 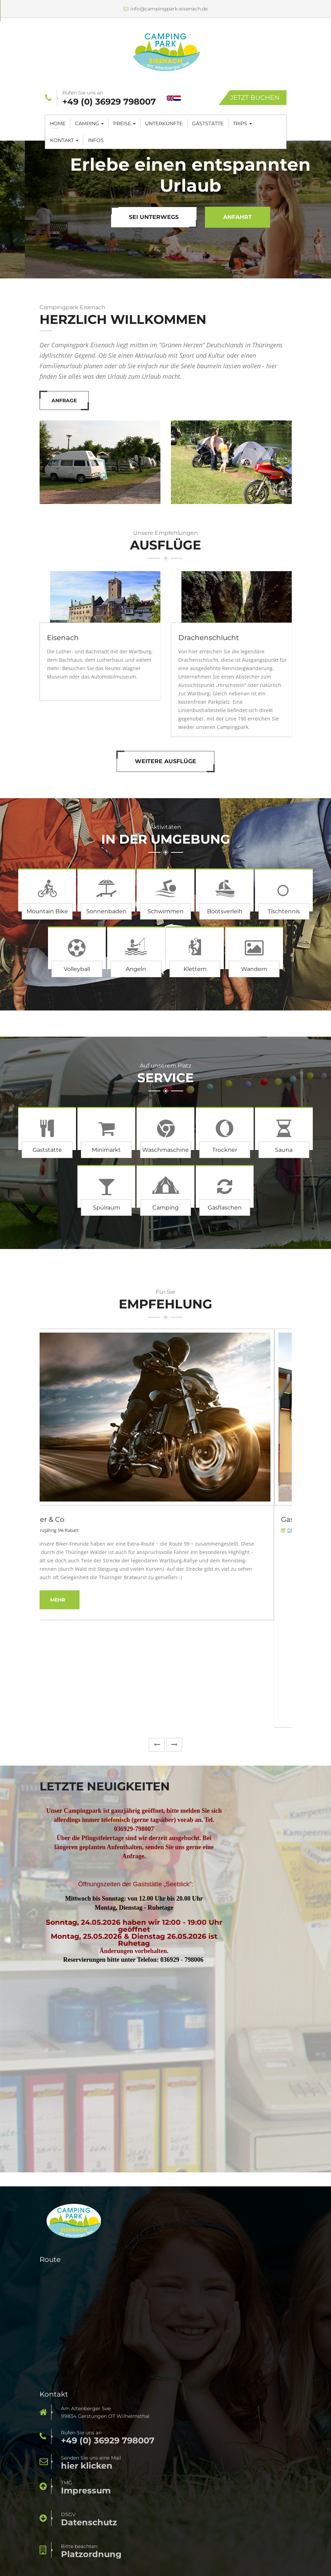 I want to click on Home, so click(x=57, y=123).